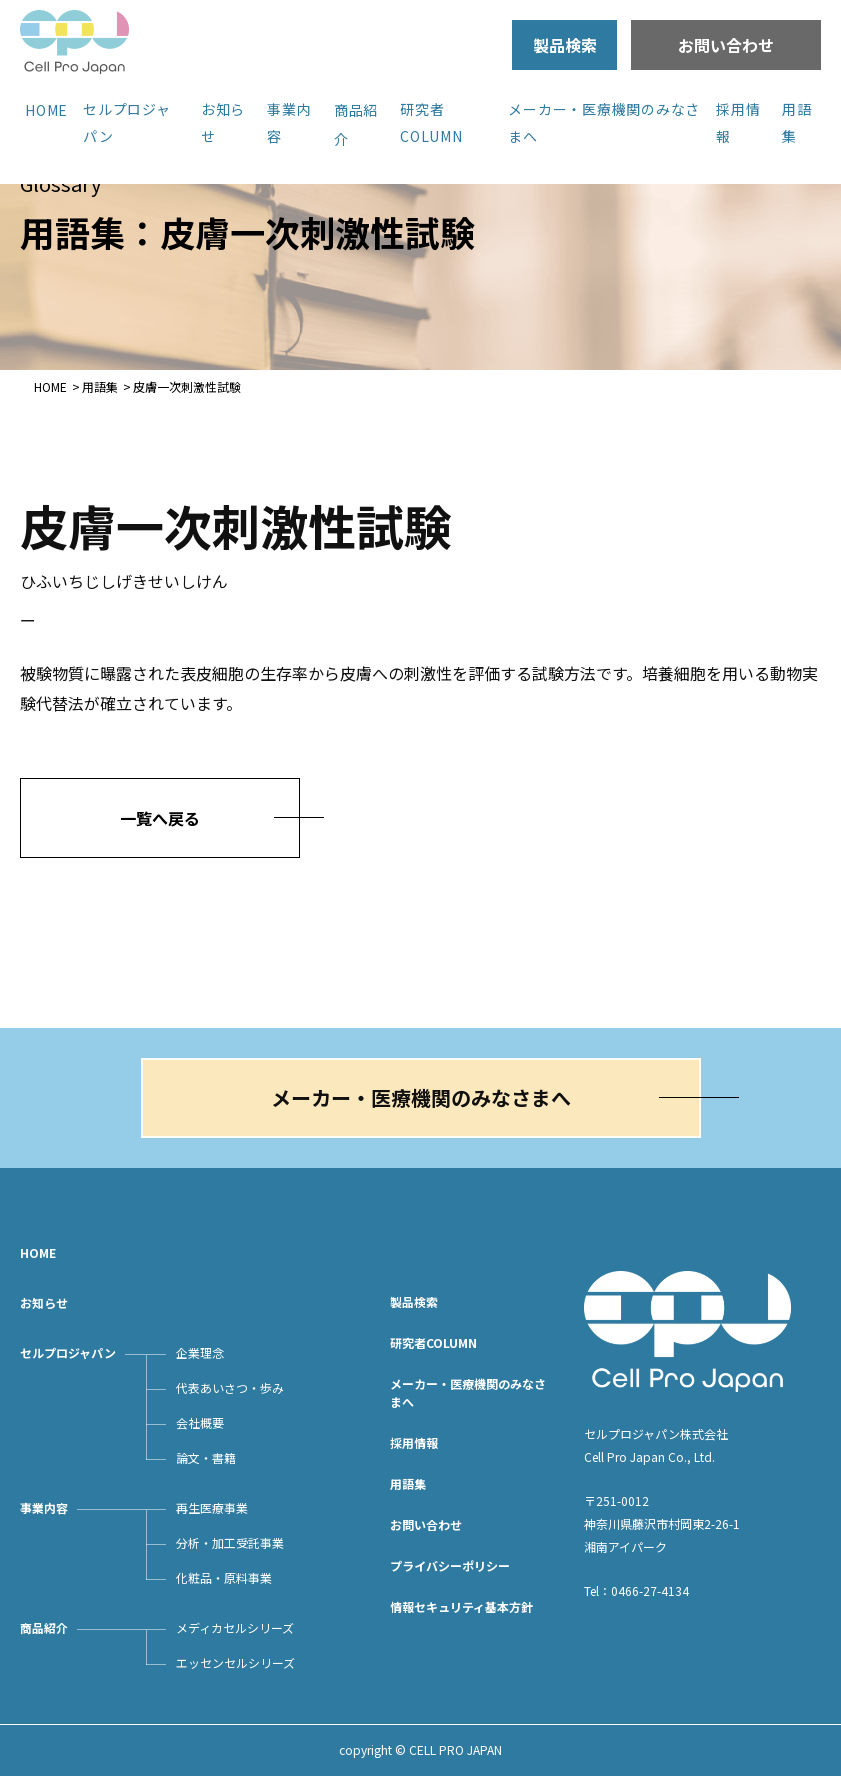 This screenshot has width=841, height=1776. Describe the element at coordinates (44, 1302) in the screenshot. I see `お知らせ` at that location.